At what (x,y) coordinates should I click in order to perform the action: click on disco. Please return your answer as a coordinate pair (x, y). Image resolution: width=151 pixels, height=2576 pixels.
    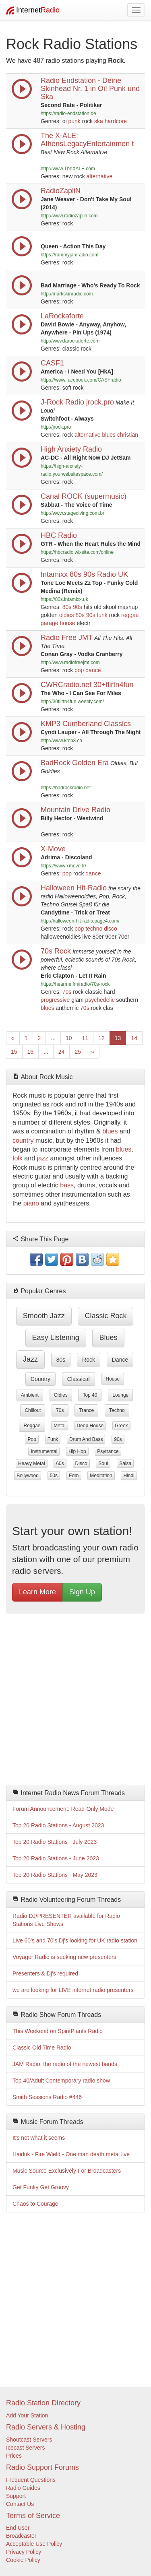
    Looking at the image, I should click on (110, 928).